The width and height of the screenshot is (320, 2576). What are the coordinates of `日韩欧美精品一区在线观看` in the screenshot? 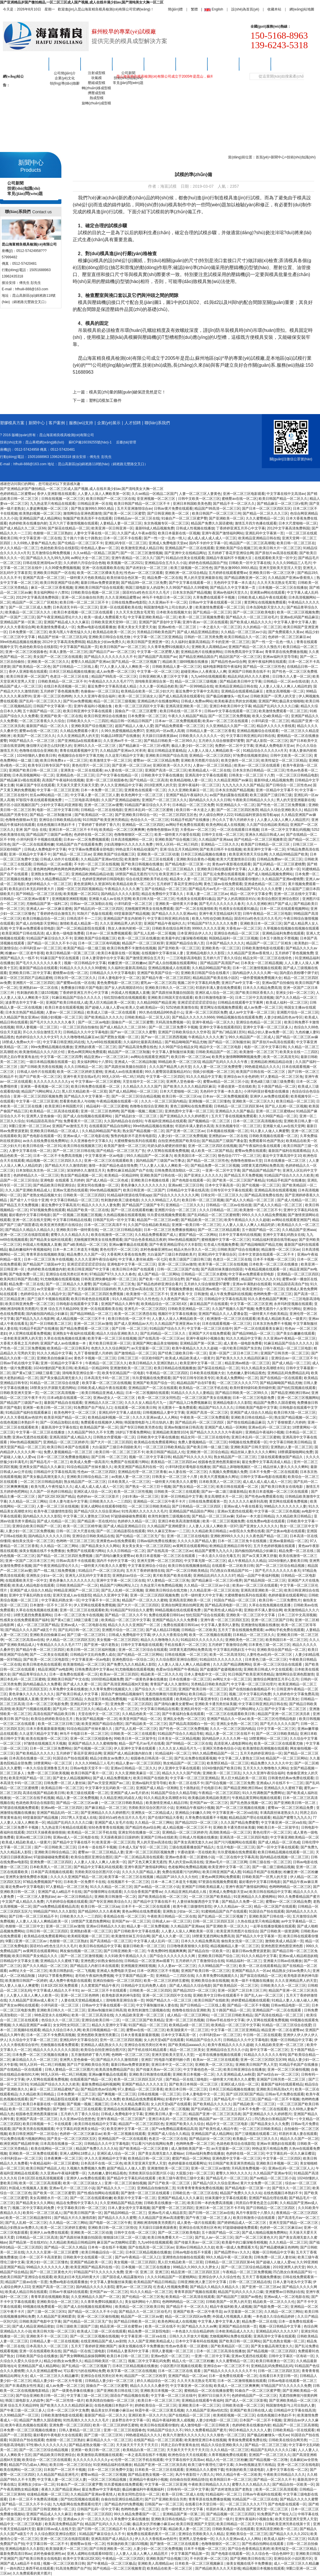 It's located at (293, 2430).